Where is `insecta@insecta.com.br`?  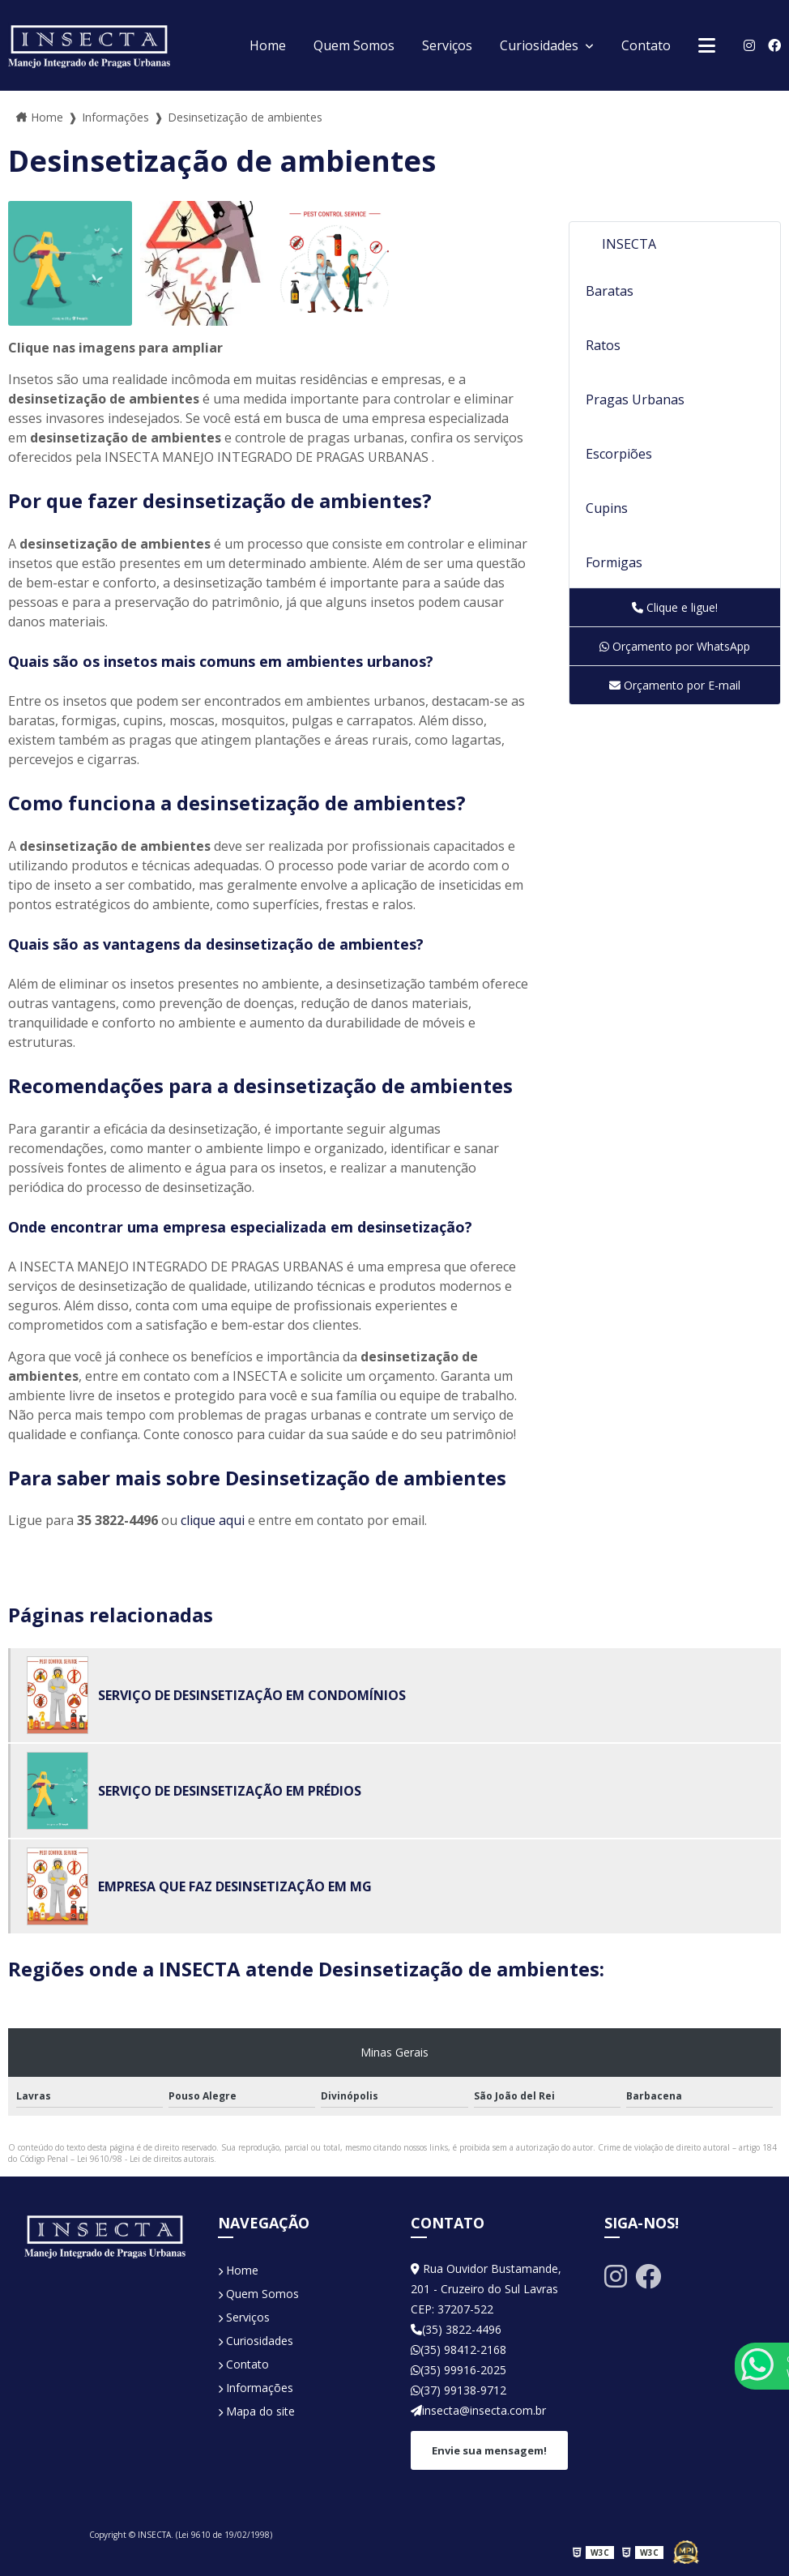 insecta@insecta.com.br is located at coordinates (478, 2410).